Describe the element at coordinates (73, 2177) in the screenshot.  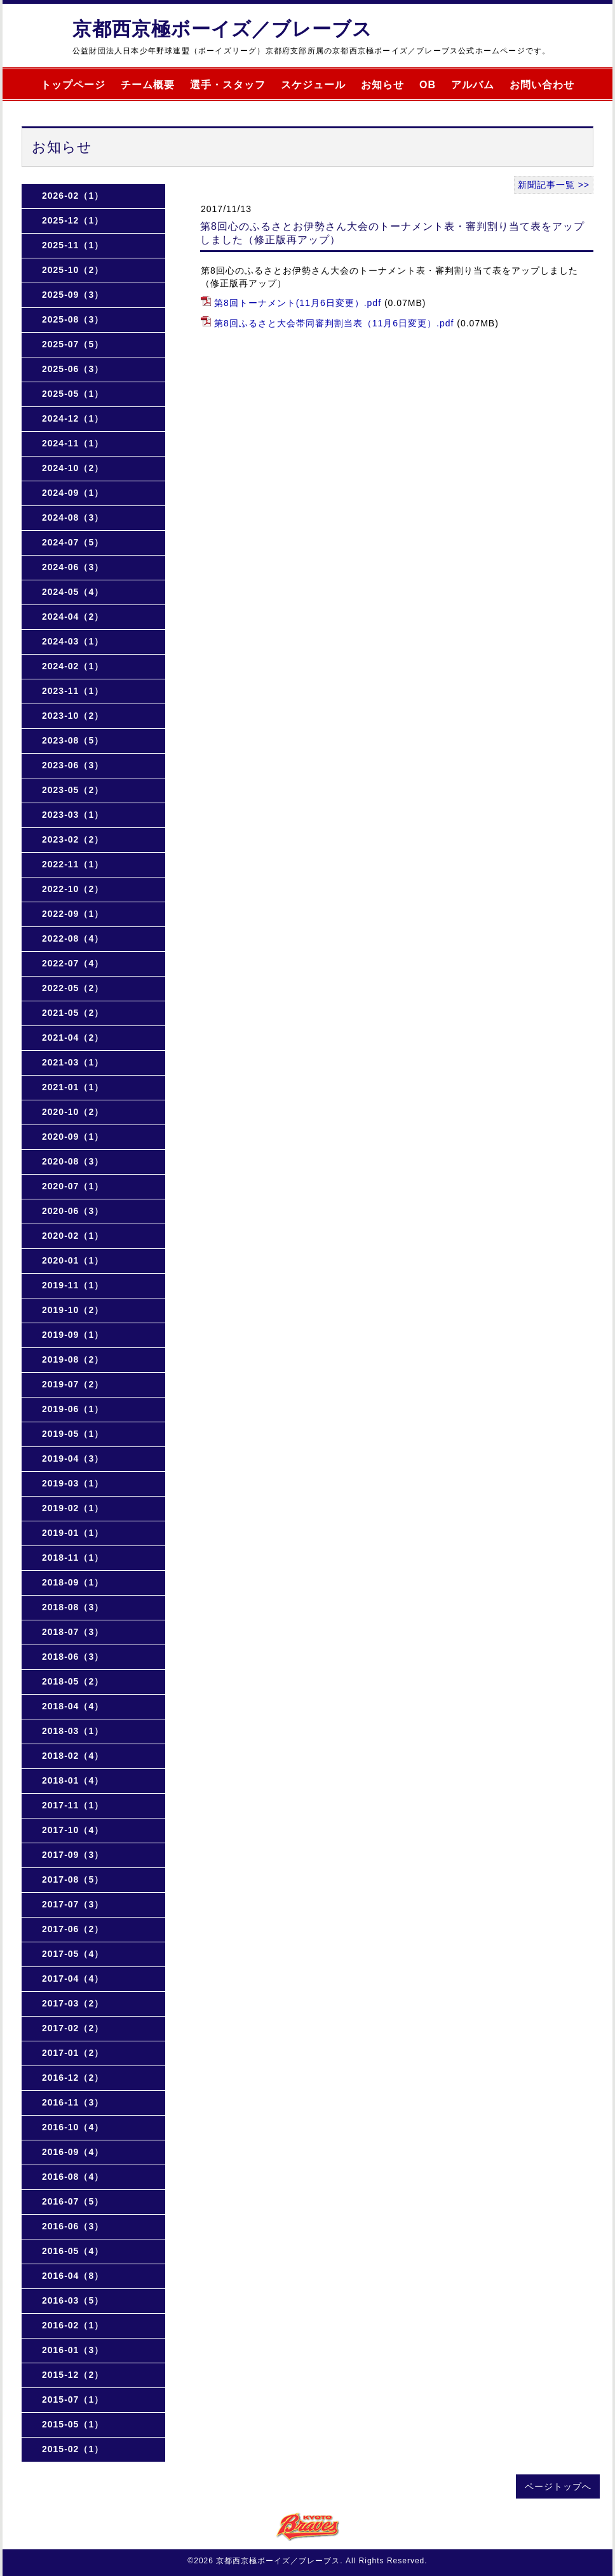
I see `2016-08（4）` at that location.